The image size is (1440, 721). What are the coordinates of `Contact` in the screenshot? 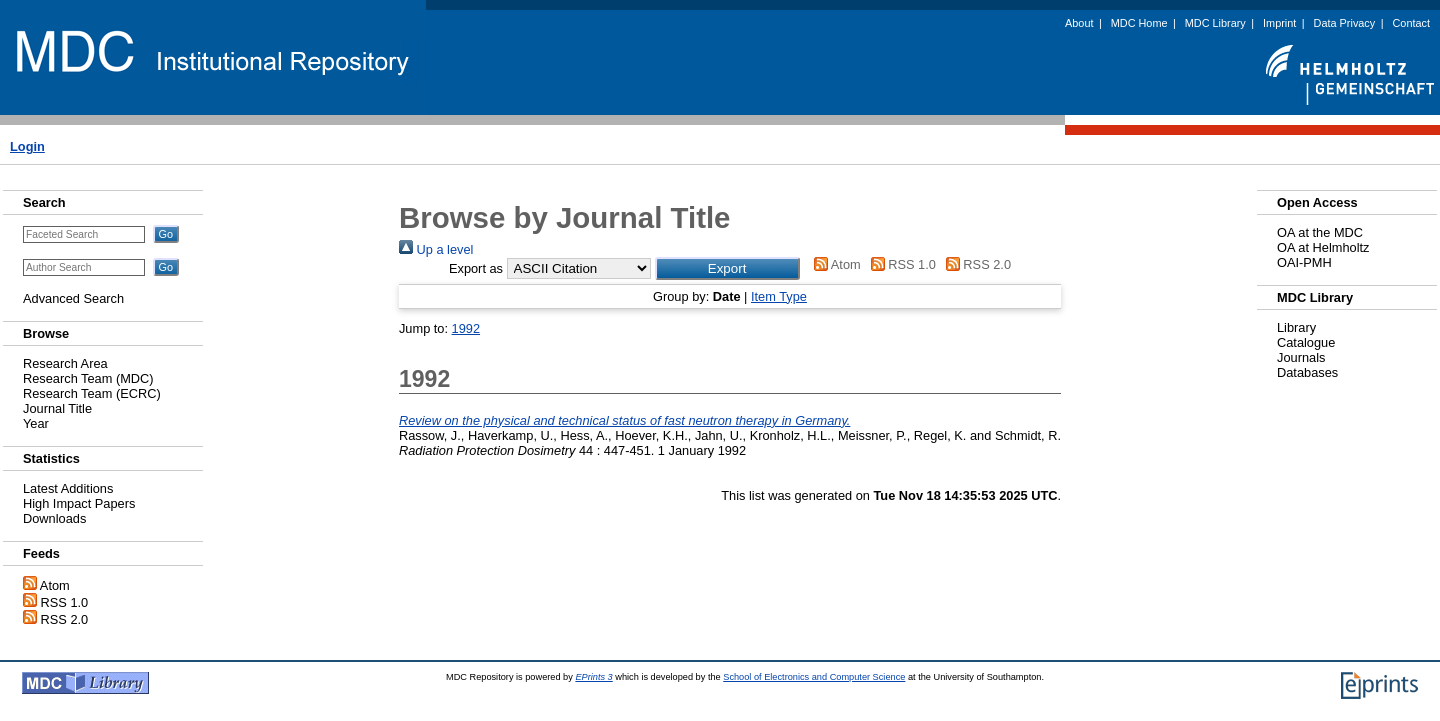 It's located at (1411, 23).